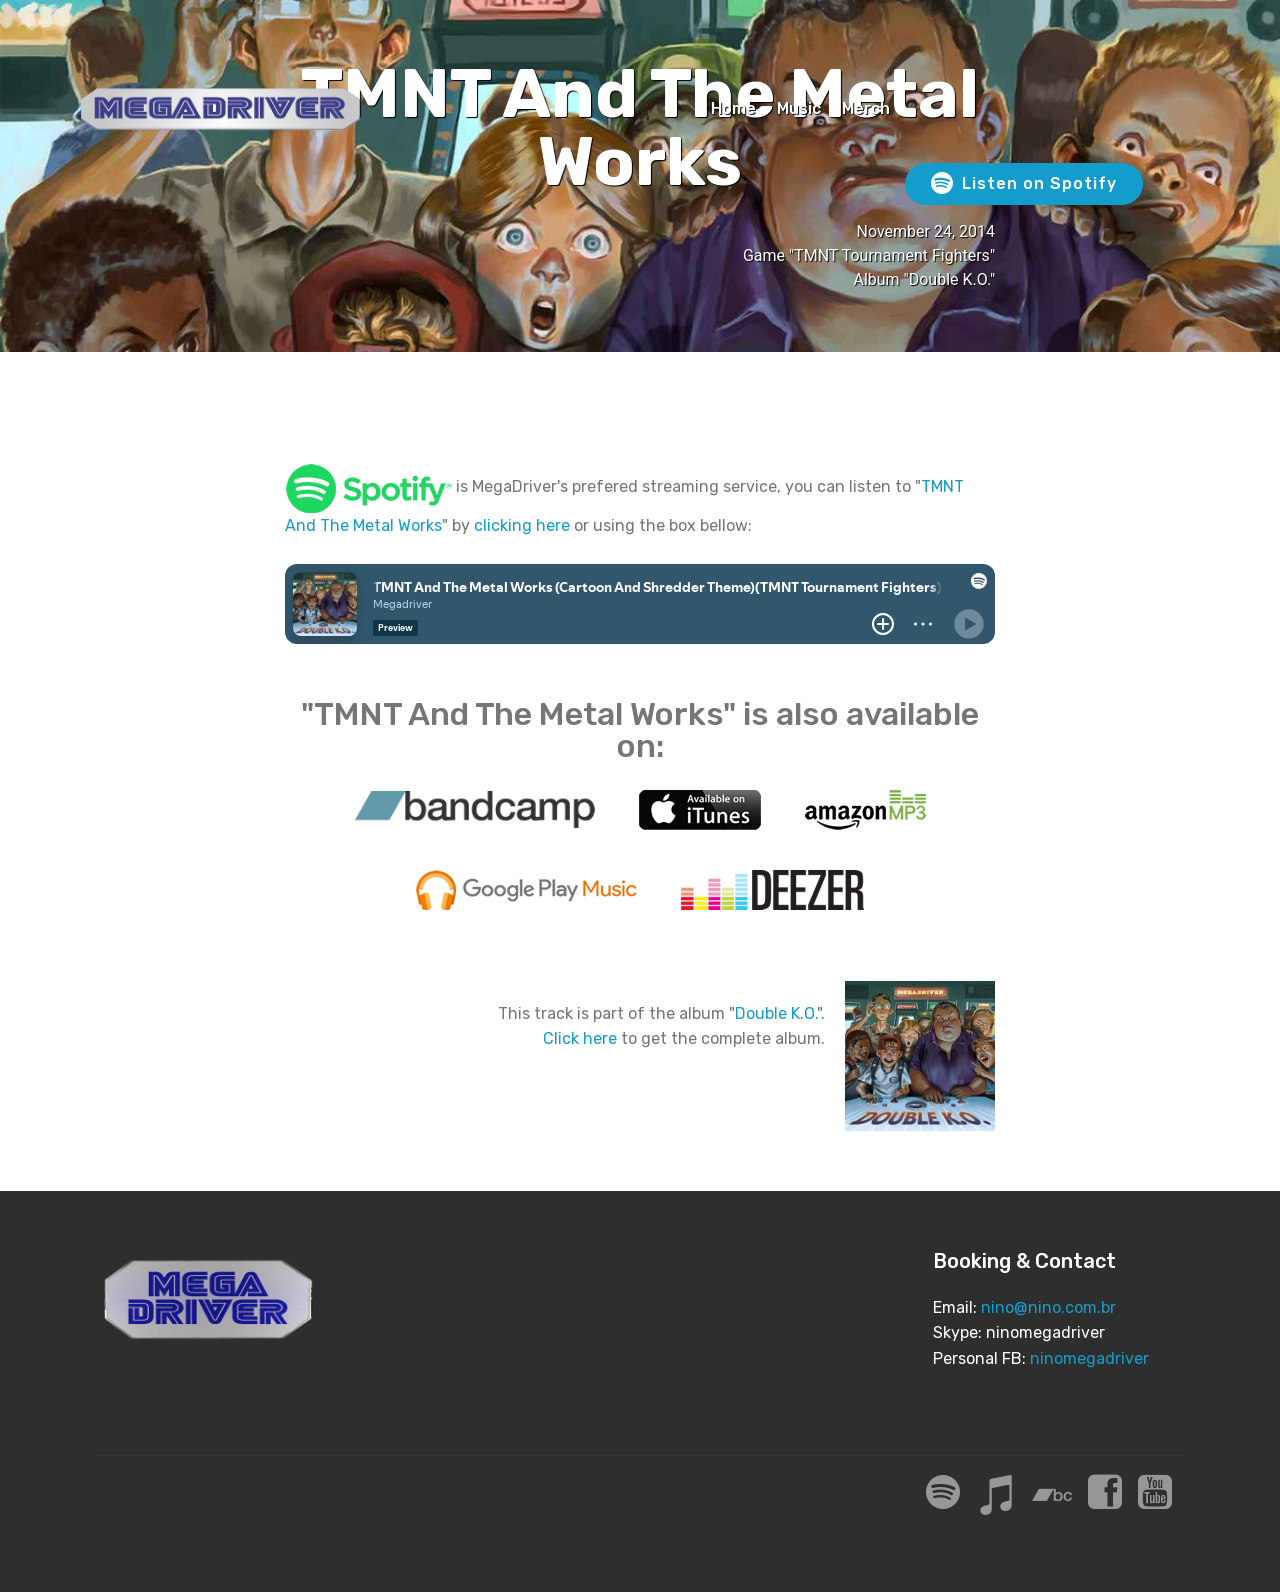 This screenshot has height=1592, width=1280. I want to click on ninomegadriver, so click(1089, 1358).